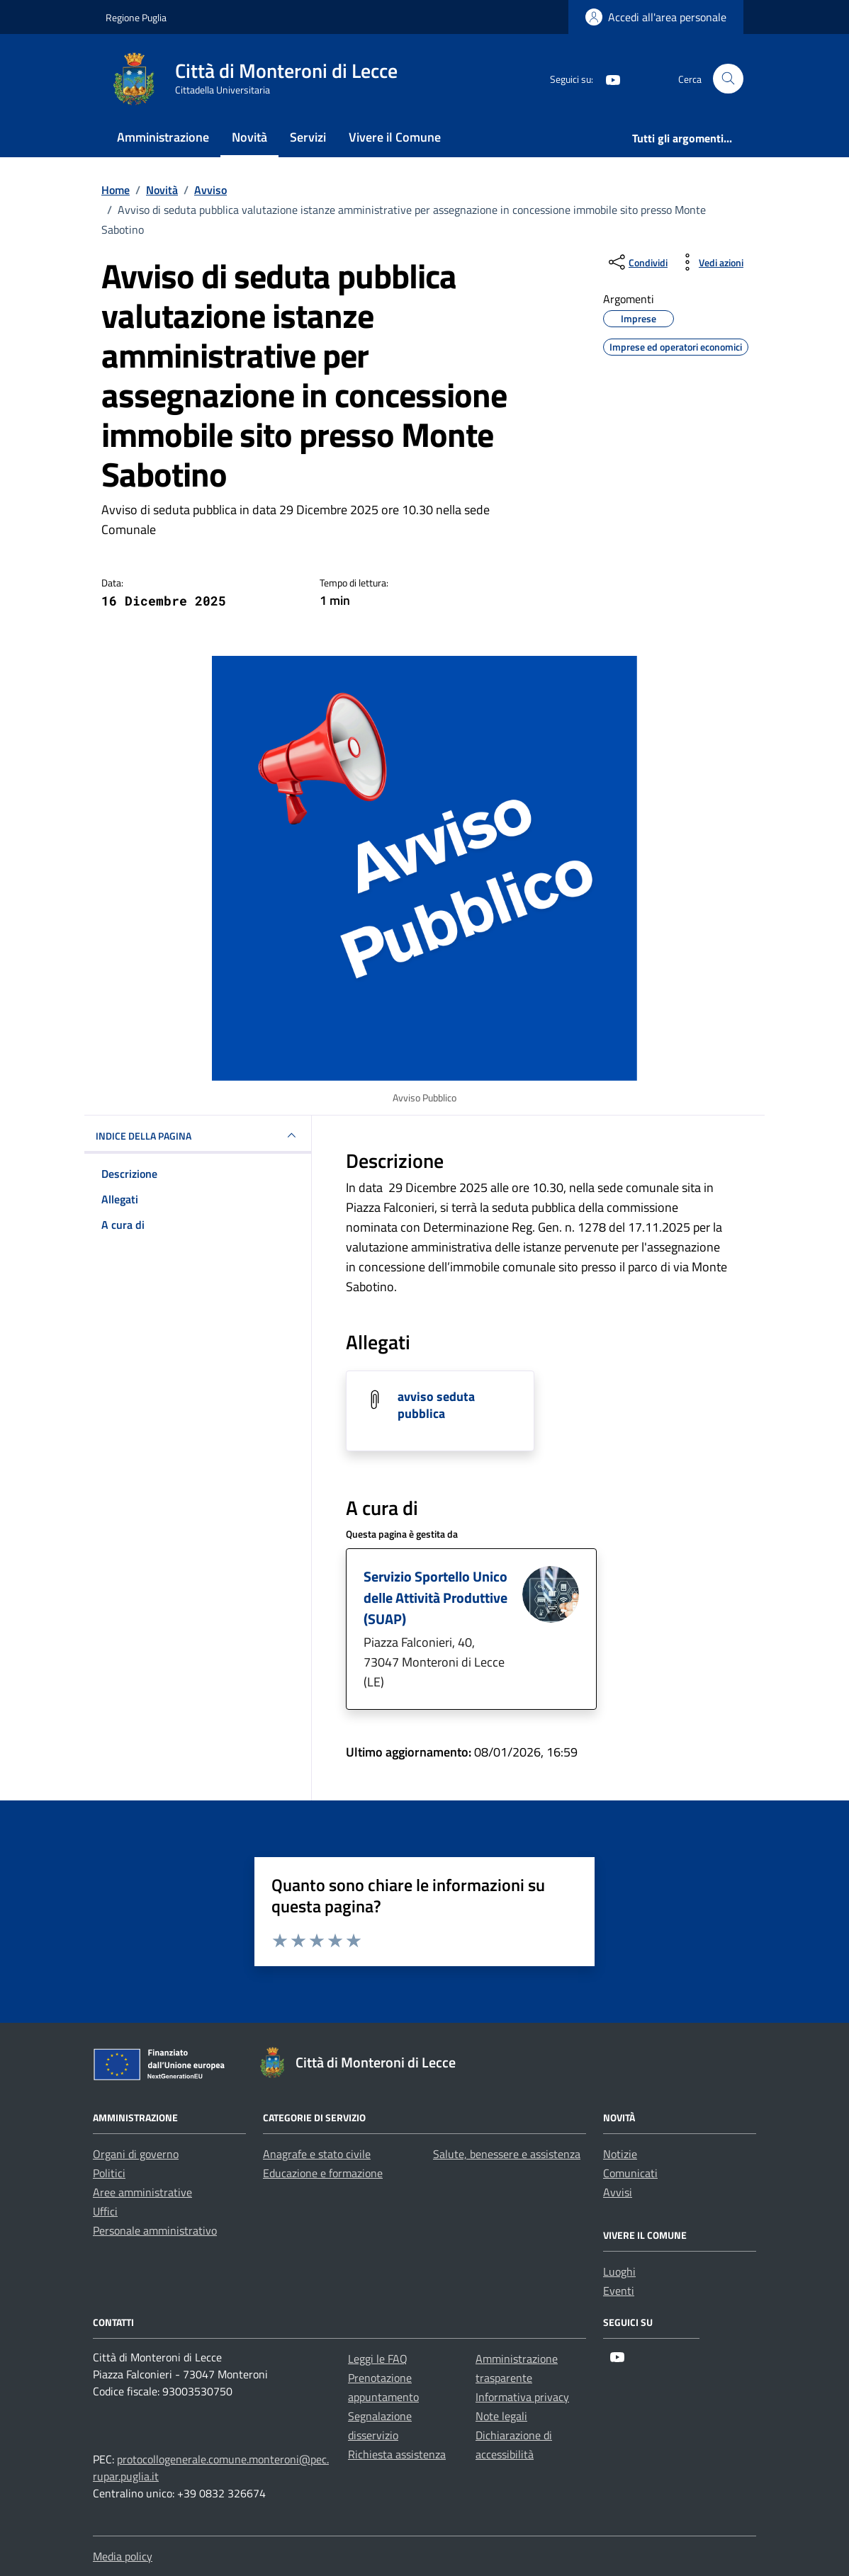 Image resolution: width=849 pixels, height=2576 pixels. What do you see at coordinates (397, 2454) in the screenshot?
I see `Richiesta assistenza` at bounding box center [397, 2454].